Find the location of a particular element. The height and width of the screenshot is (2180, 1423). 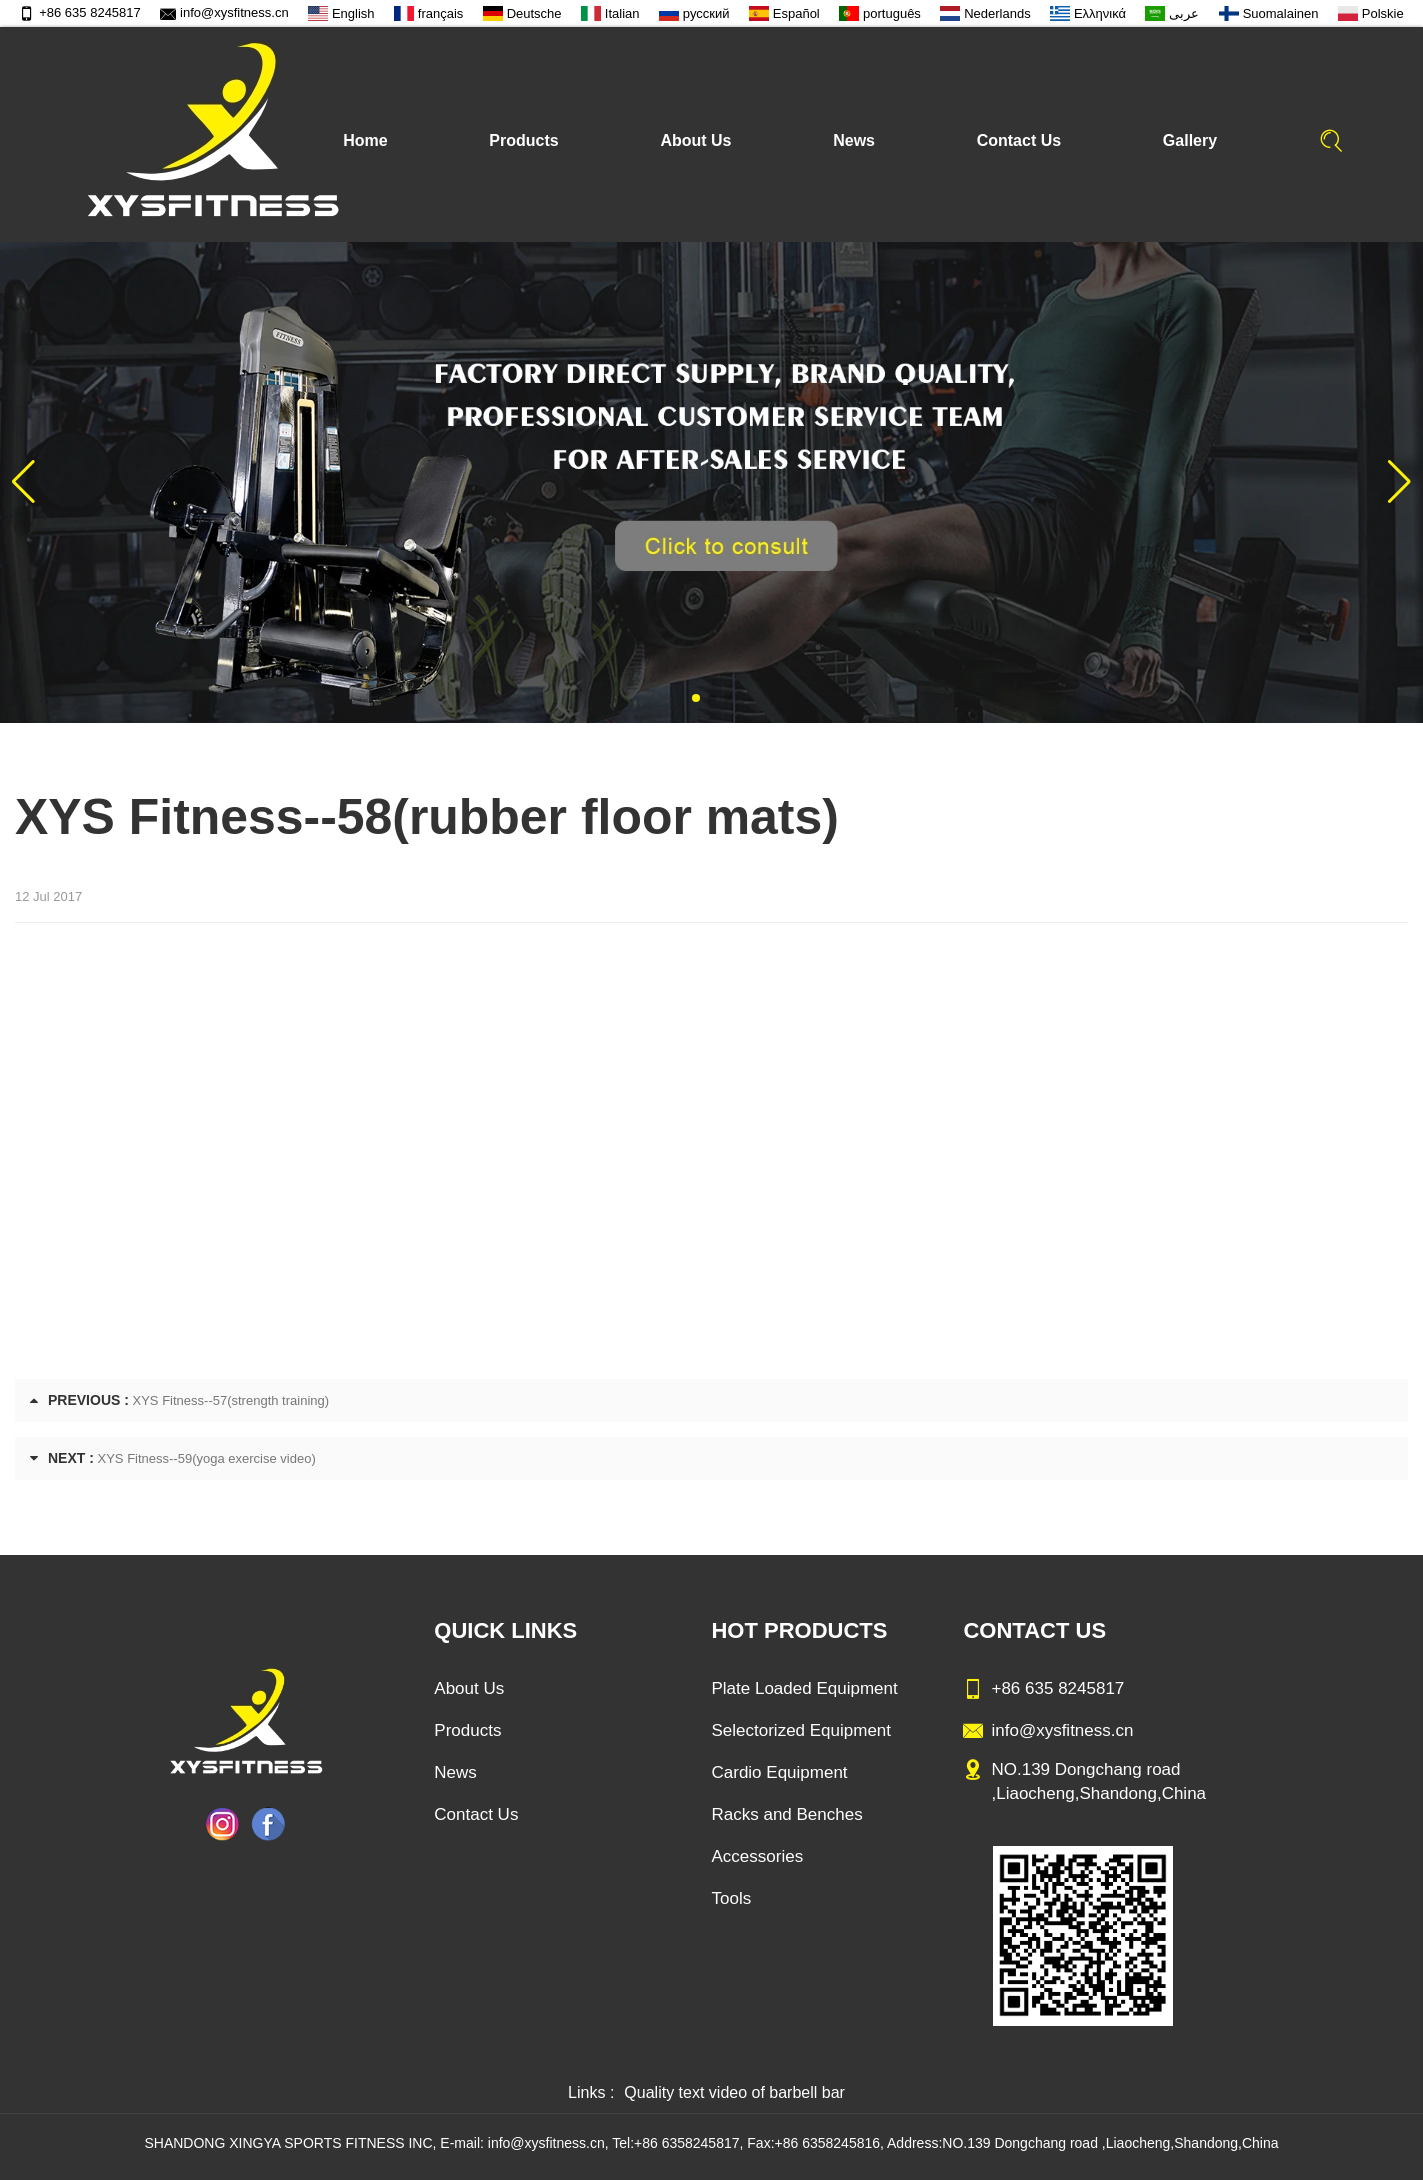

Gallery is located at coordinates (1190, 140).